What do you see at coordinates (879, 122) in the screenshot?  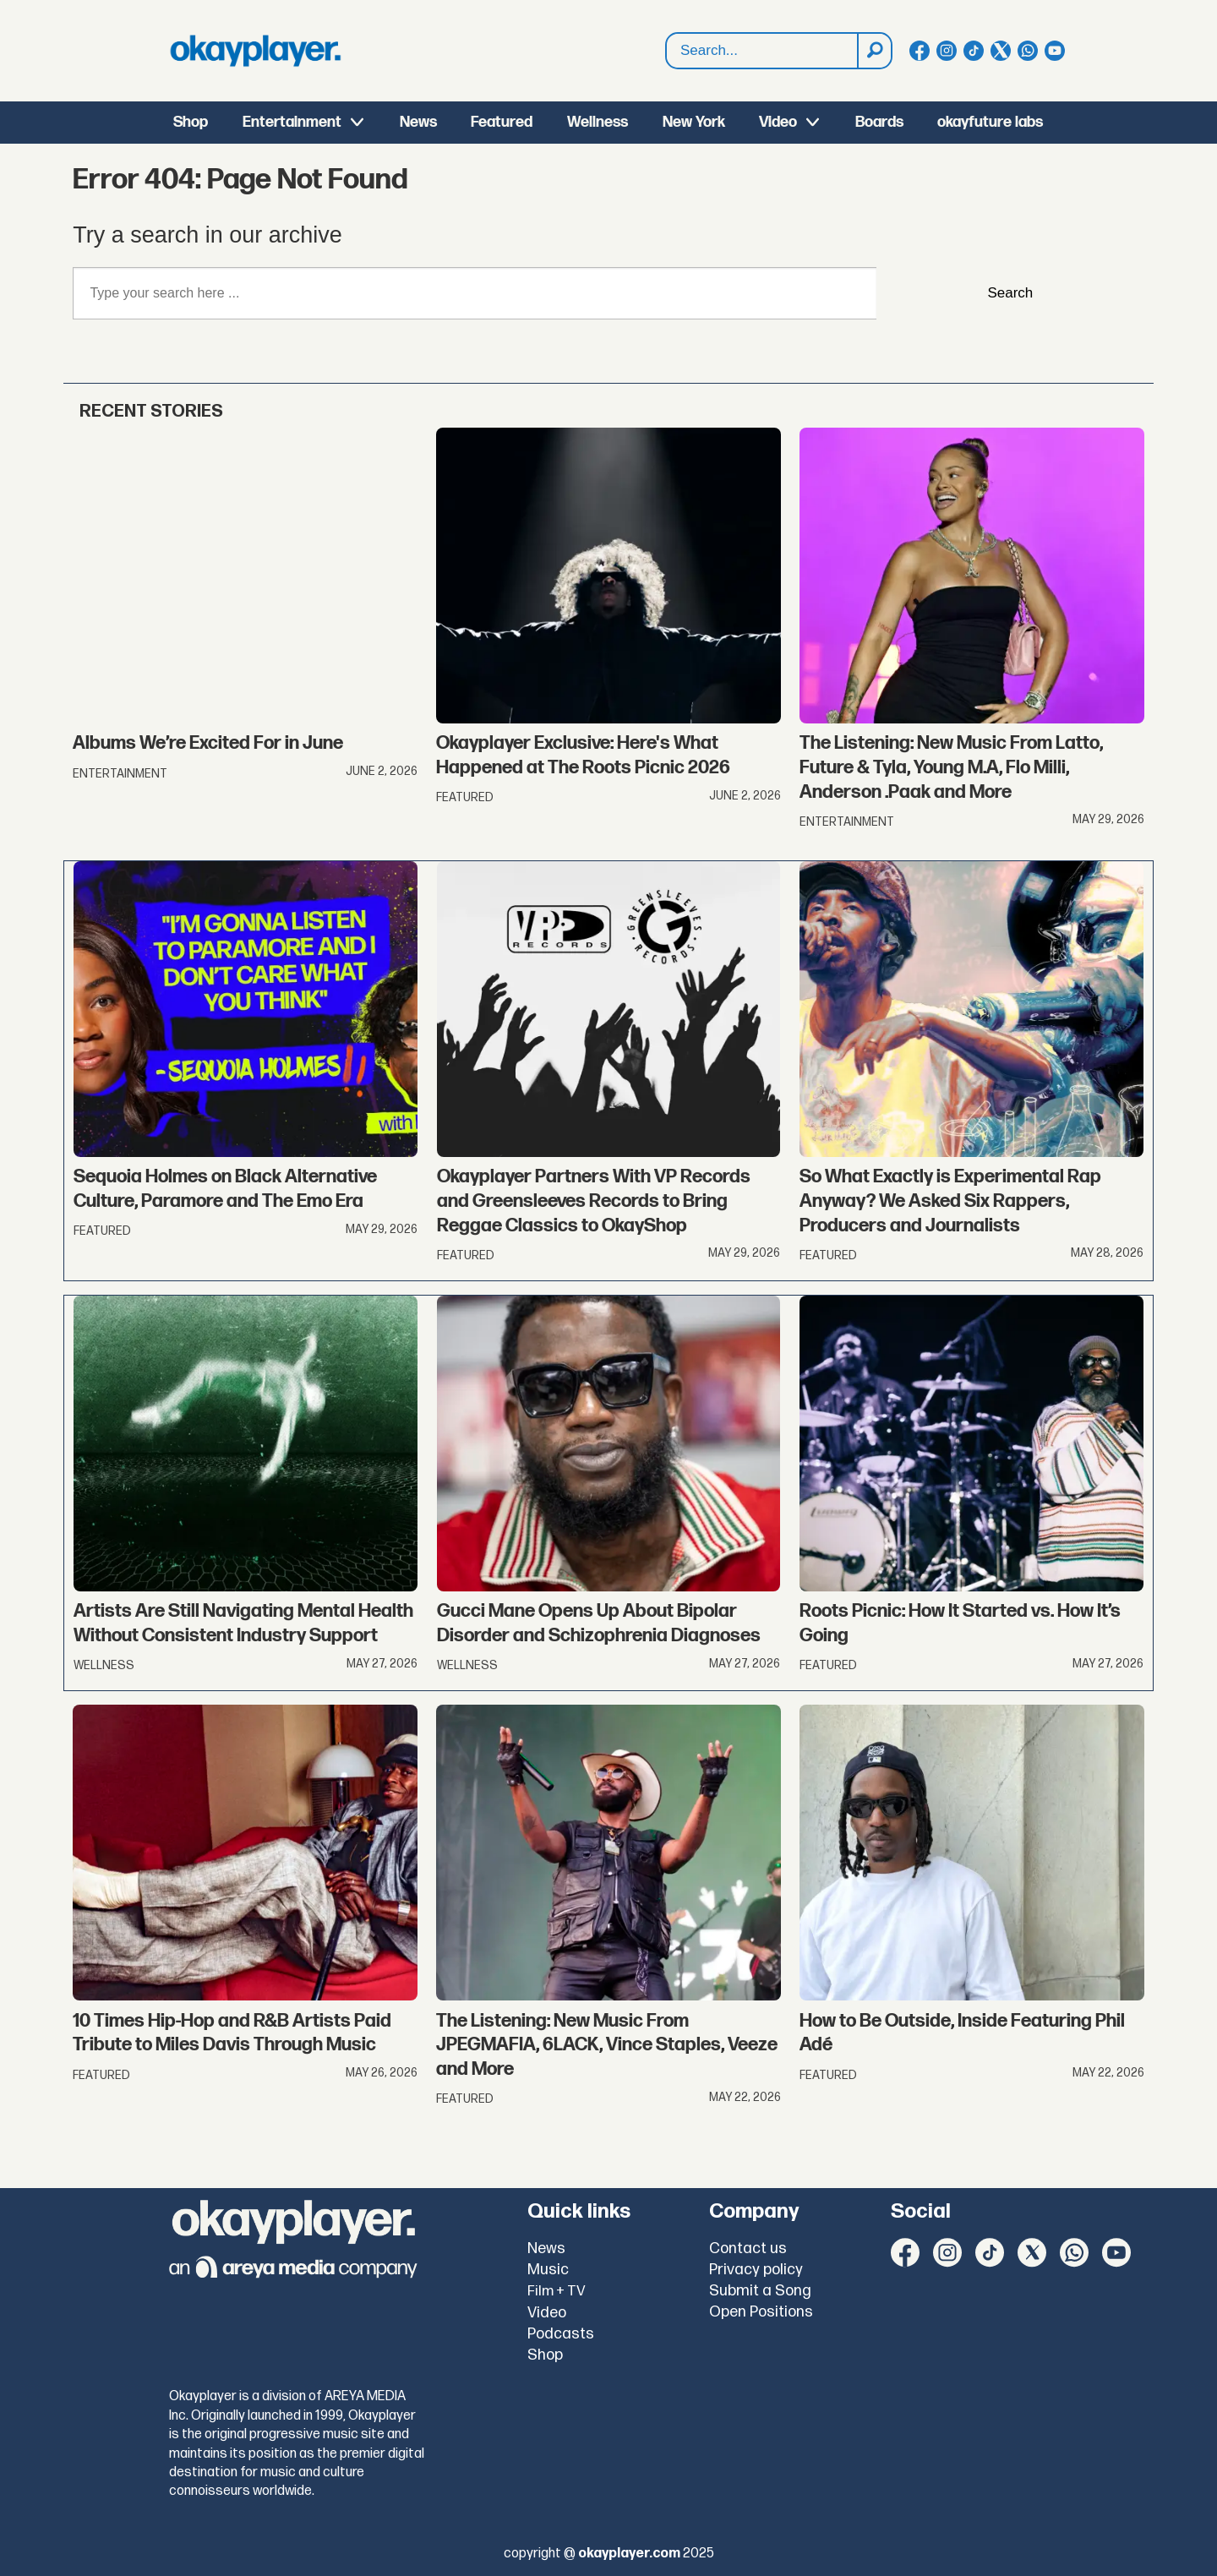 I see `Boards` at bounding box center [879, 122].